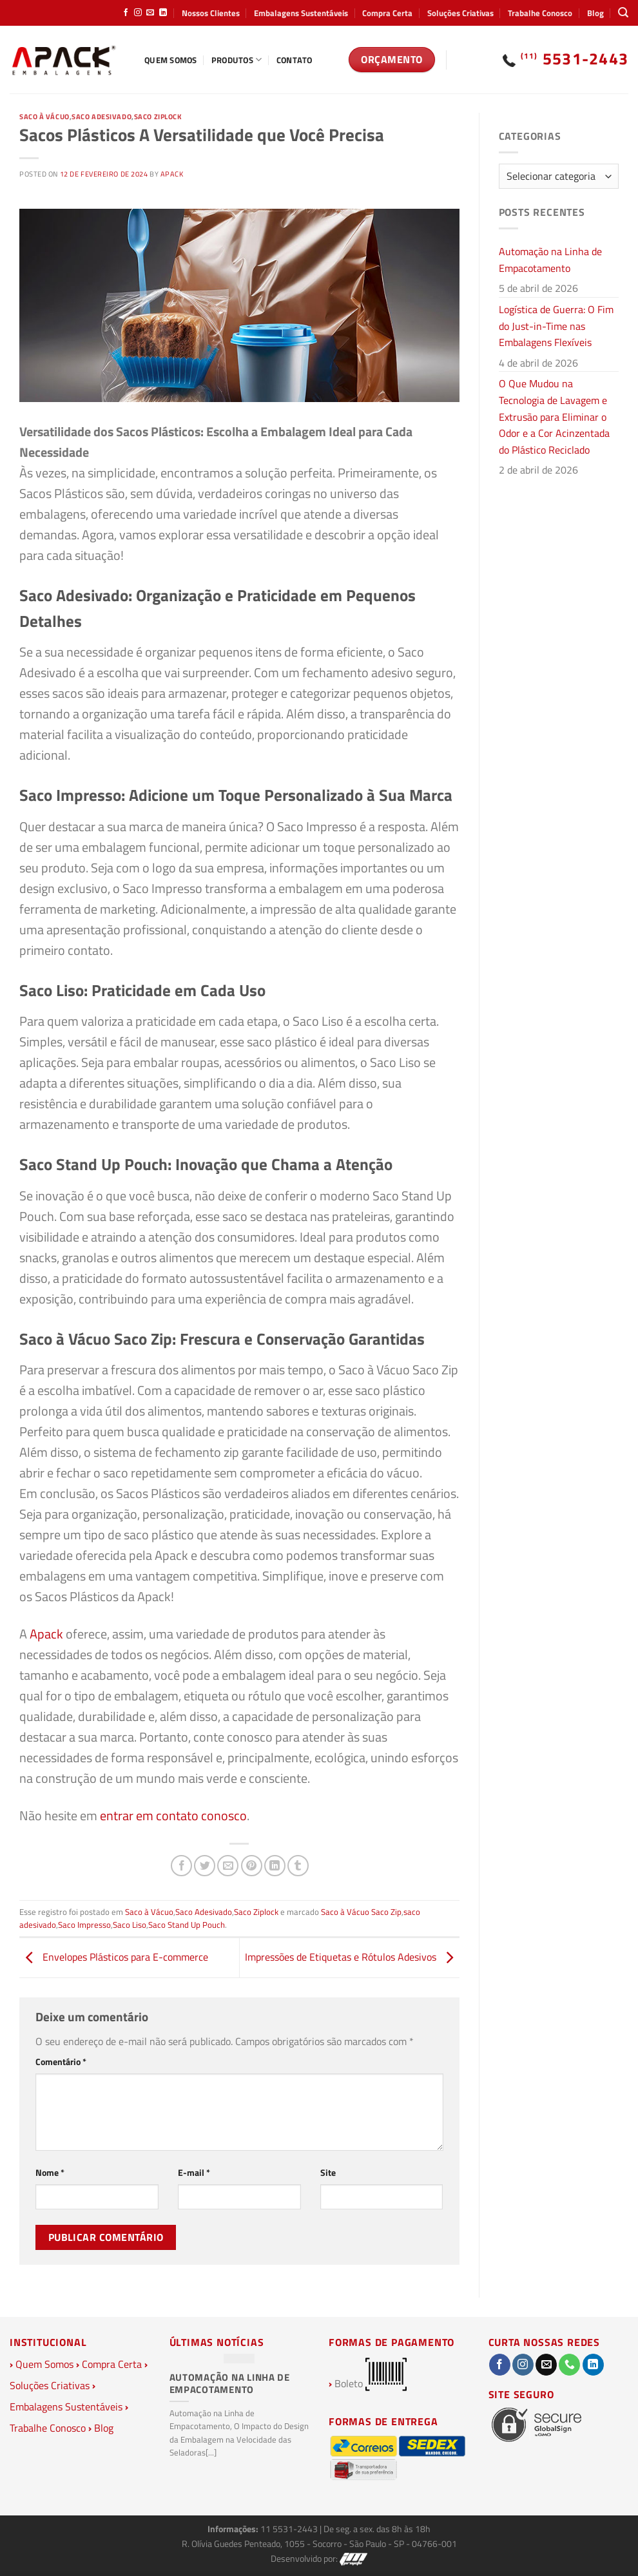 This screenshot has width=638, height=2576. Describe the element at coordinates (172, 173) in the screenshot. I see `Apack` at that location.